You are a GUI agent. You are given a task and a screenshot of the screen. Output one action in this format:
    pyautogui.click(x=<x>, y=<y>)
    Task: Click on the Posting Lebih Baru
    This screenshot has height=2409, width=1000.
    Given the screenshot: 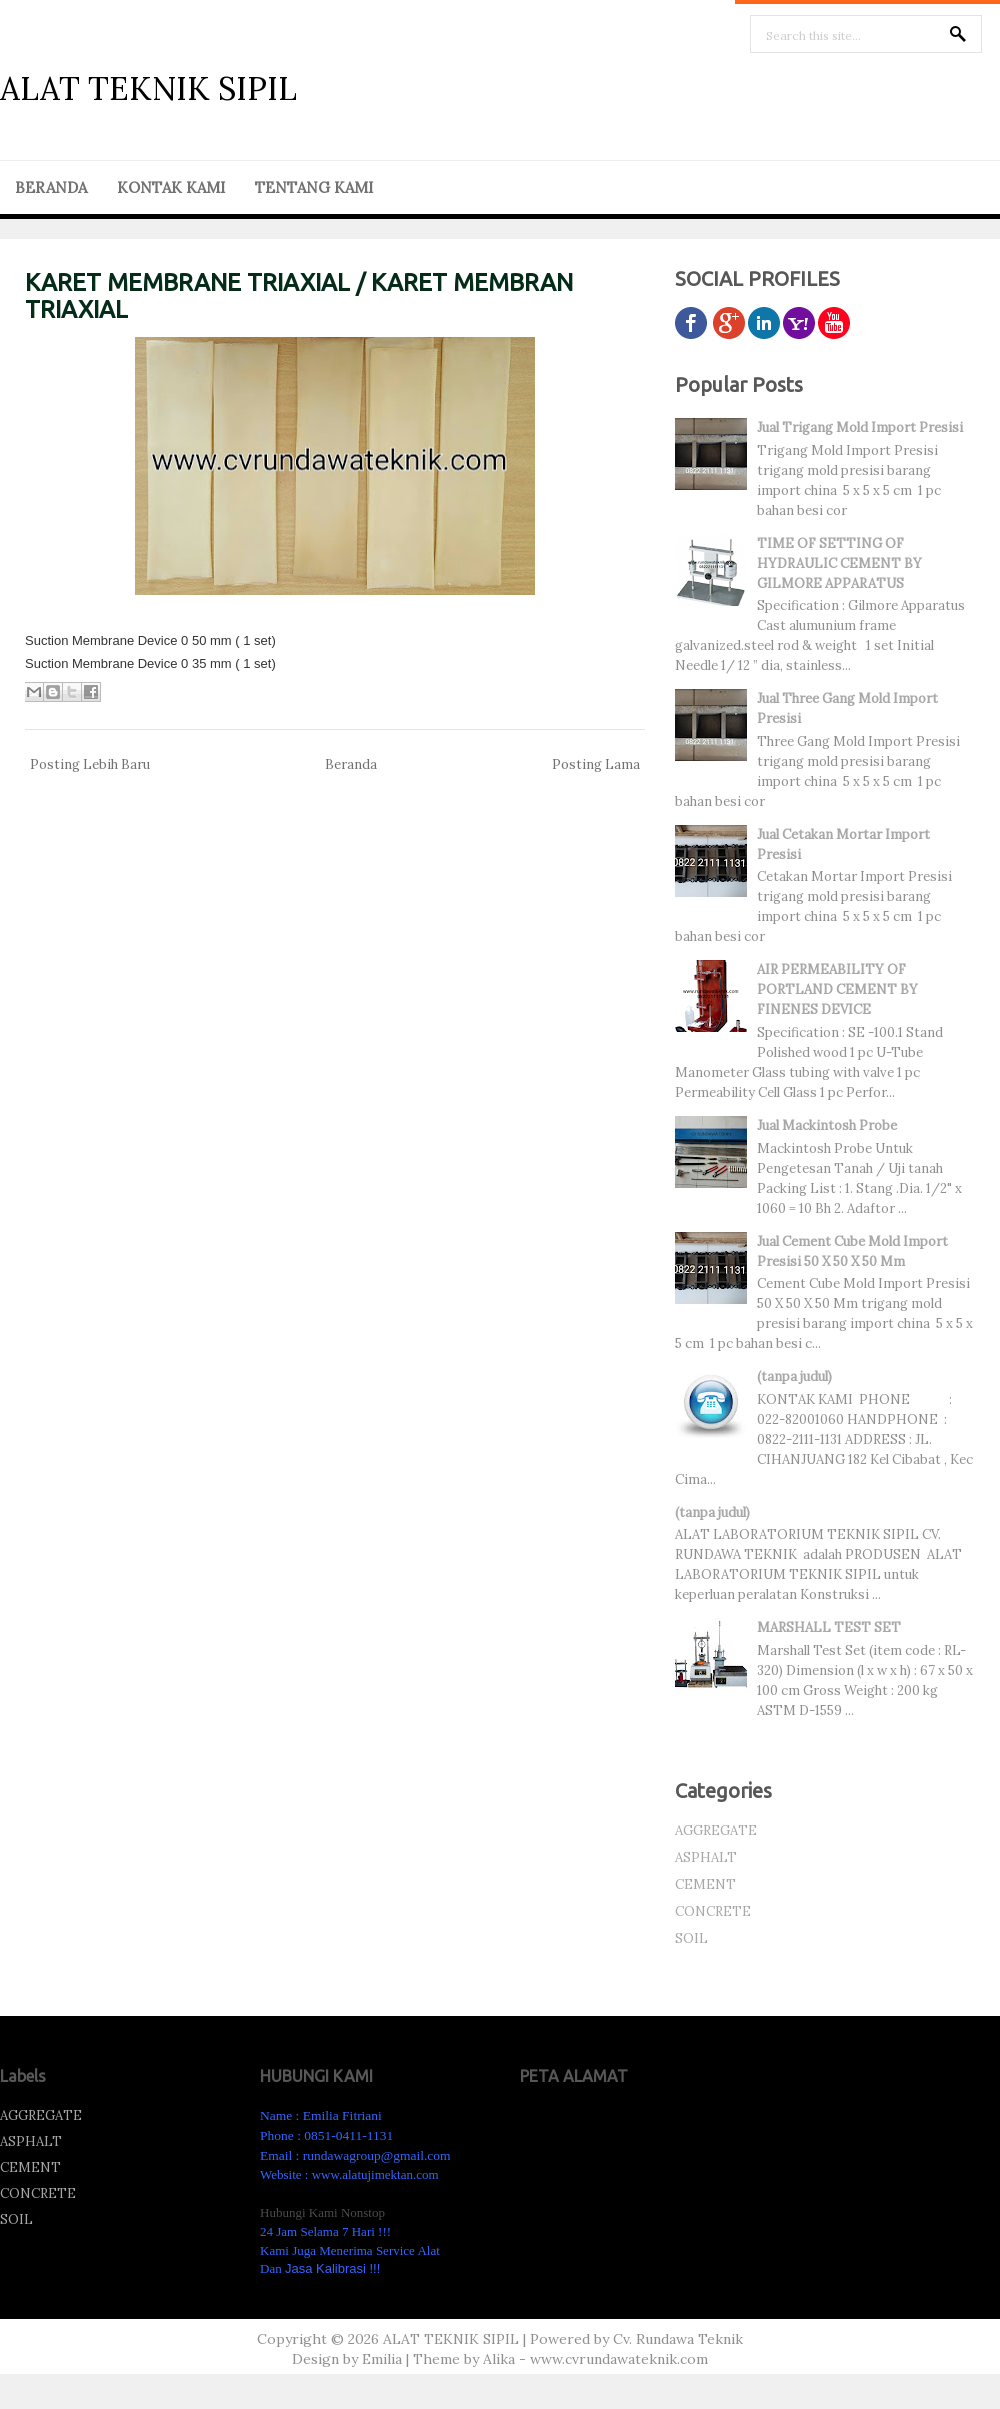 What is the action you would take?
    pyautogui.click(x=90, y=764)
    